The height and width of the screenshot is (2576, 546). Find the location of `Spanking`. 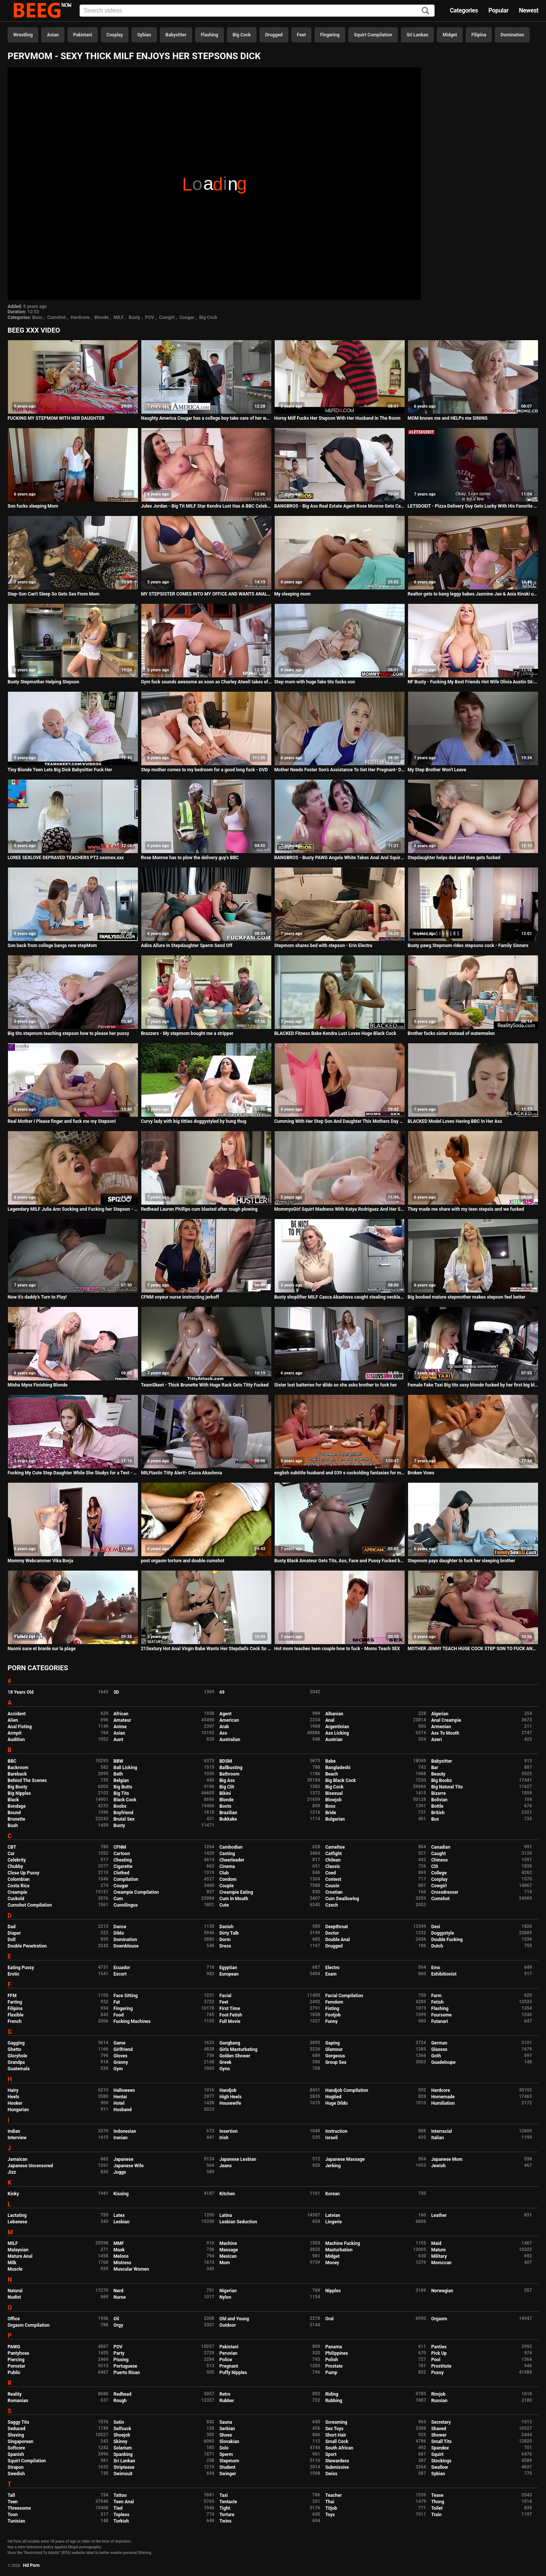

Spanking is located at coordinates (122, 2454).